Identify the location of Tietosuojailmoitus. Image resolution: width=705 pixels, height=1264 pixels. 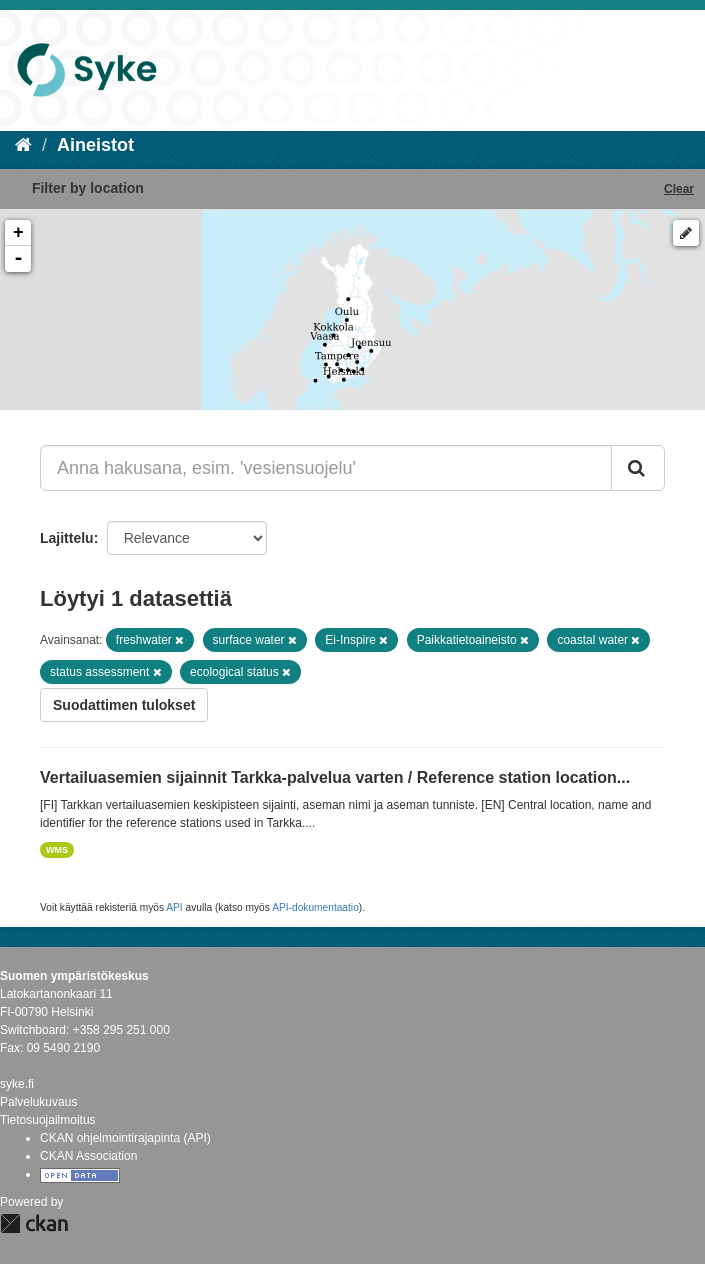
(48, 1120).